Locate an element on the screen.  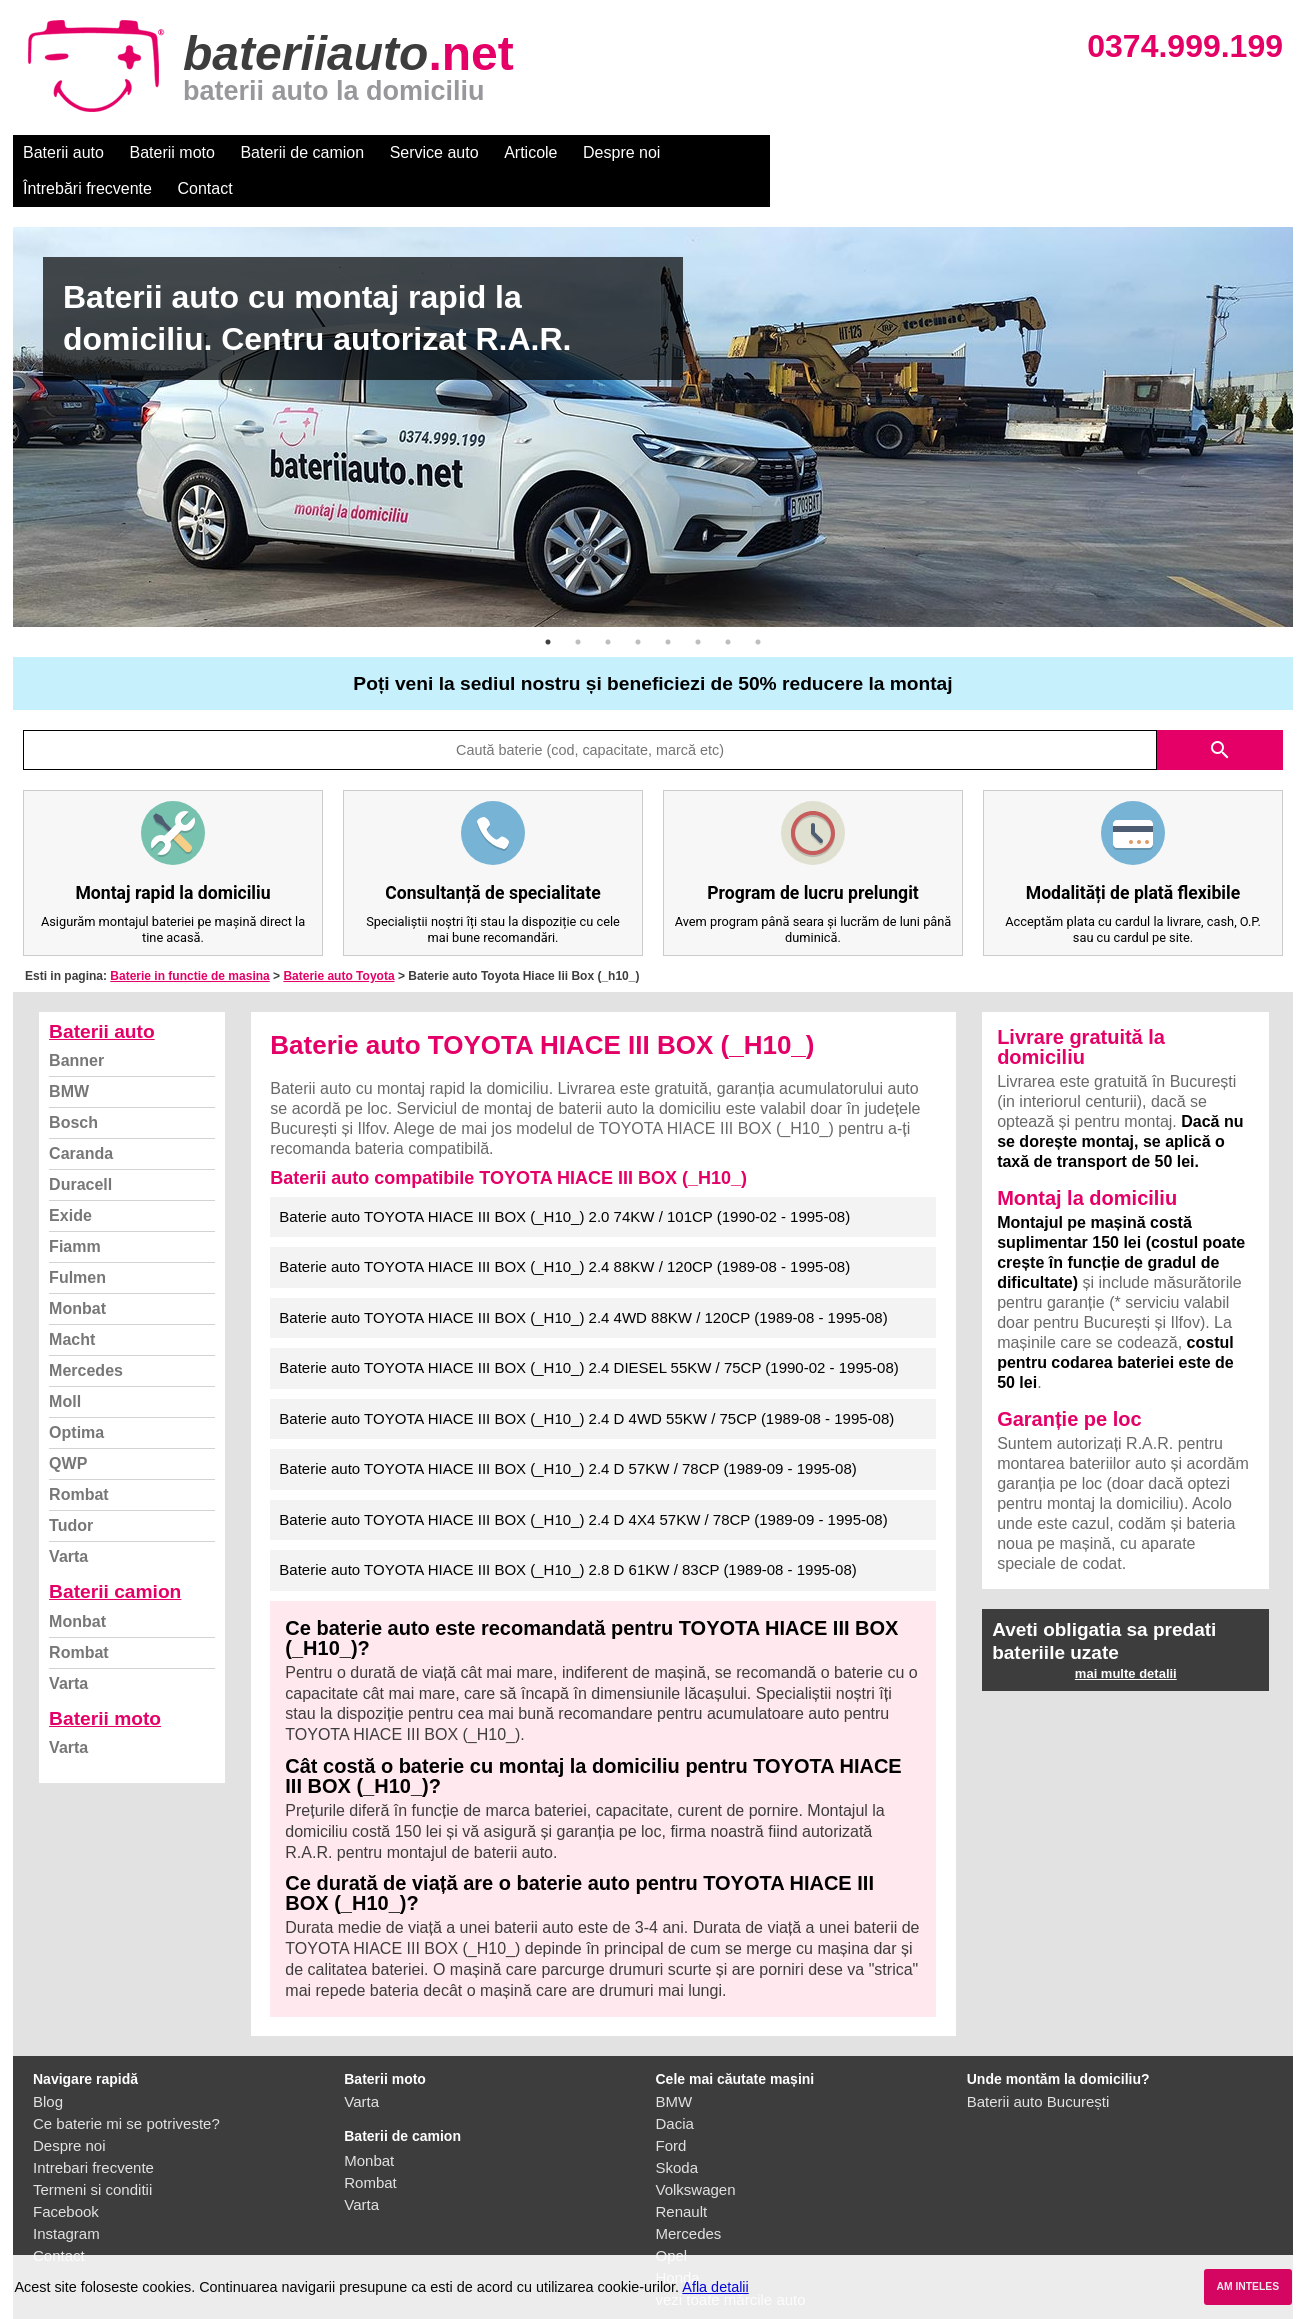
4 [button] is located at coordinates (638, 606).